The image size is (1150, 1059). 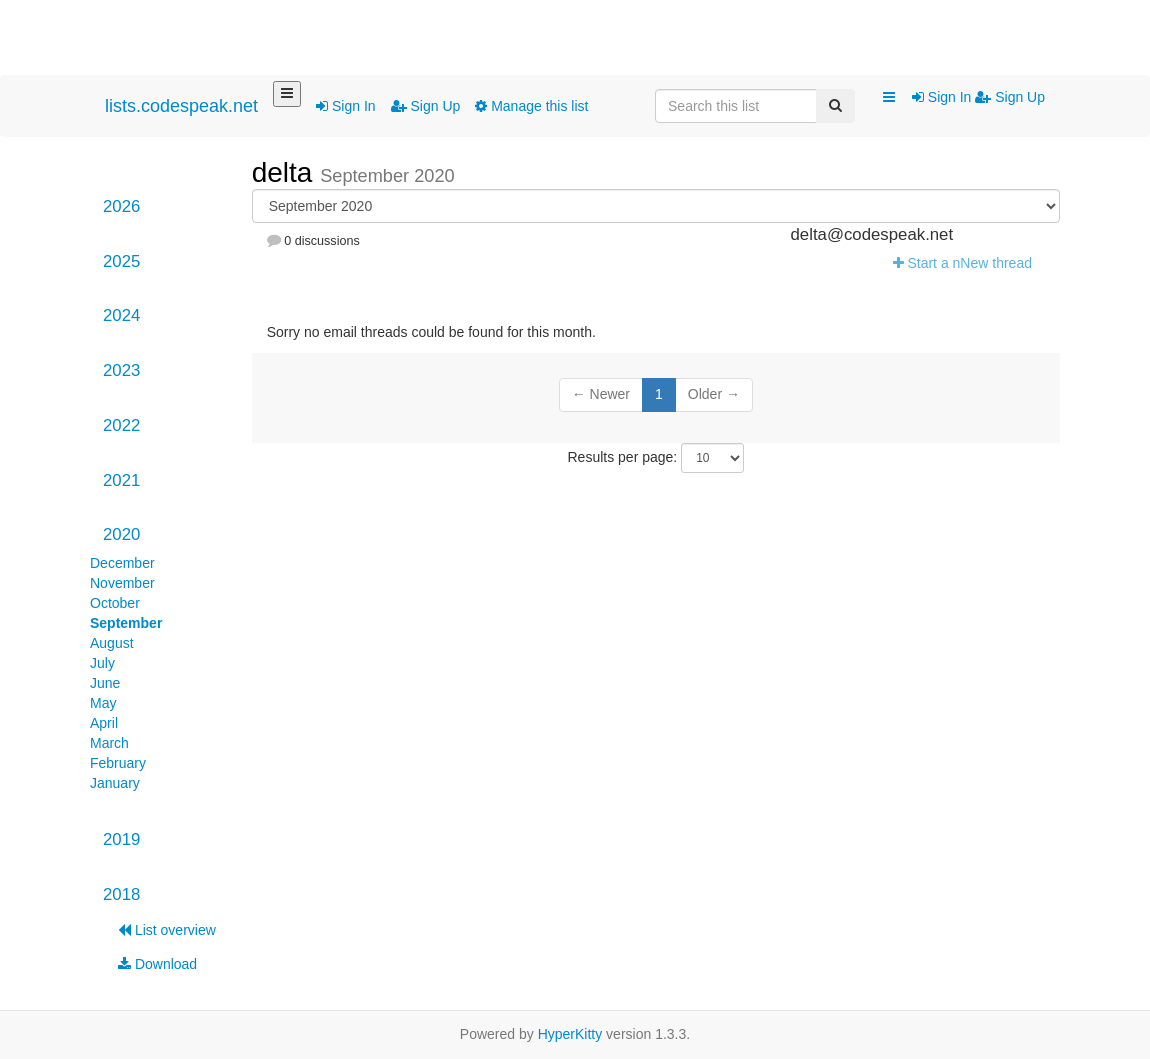 What do you see at coordinates (943, 97) in the screenshot?
I see `Sign In [menuitem]` at bounding box center [943, 97].